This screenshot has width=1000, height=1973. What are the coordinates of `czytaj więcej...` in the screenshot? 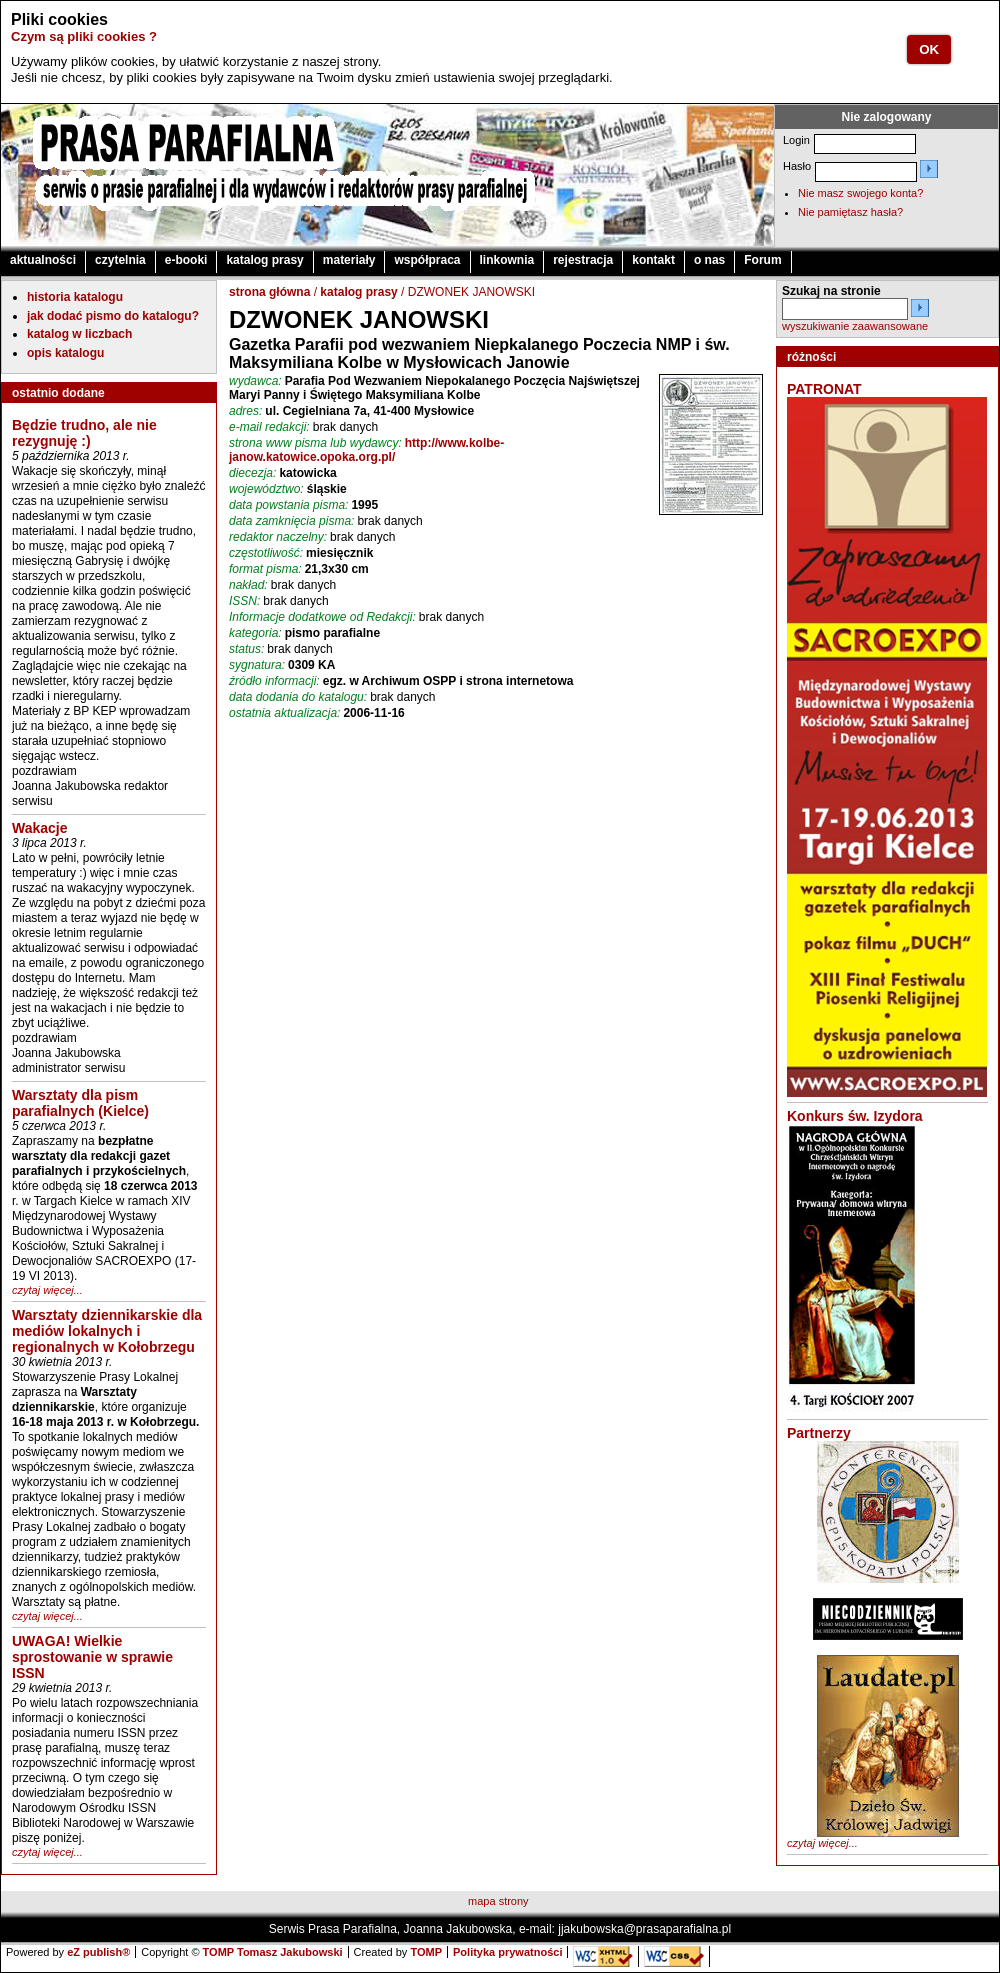 It's located at (47, 1290).